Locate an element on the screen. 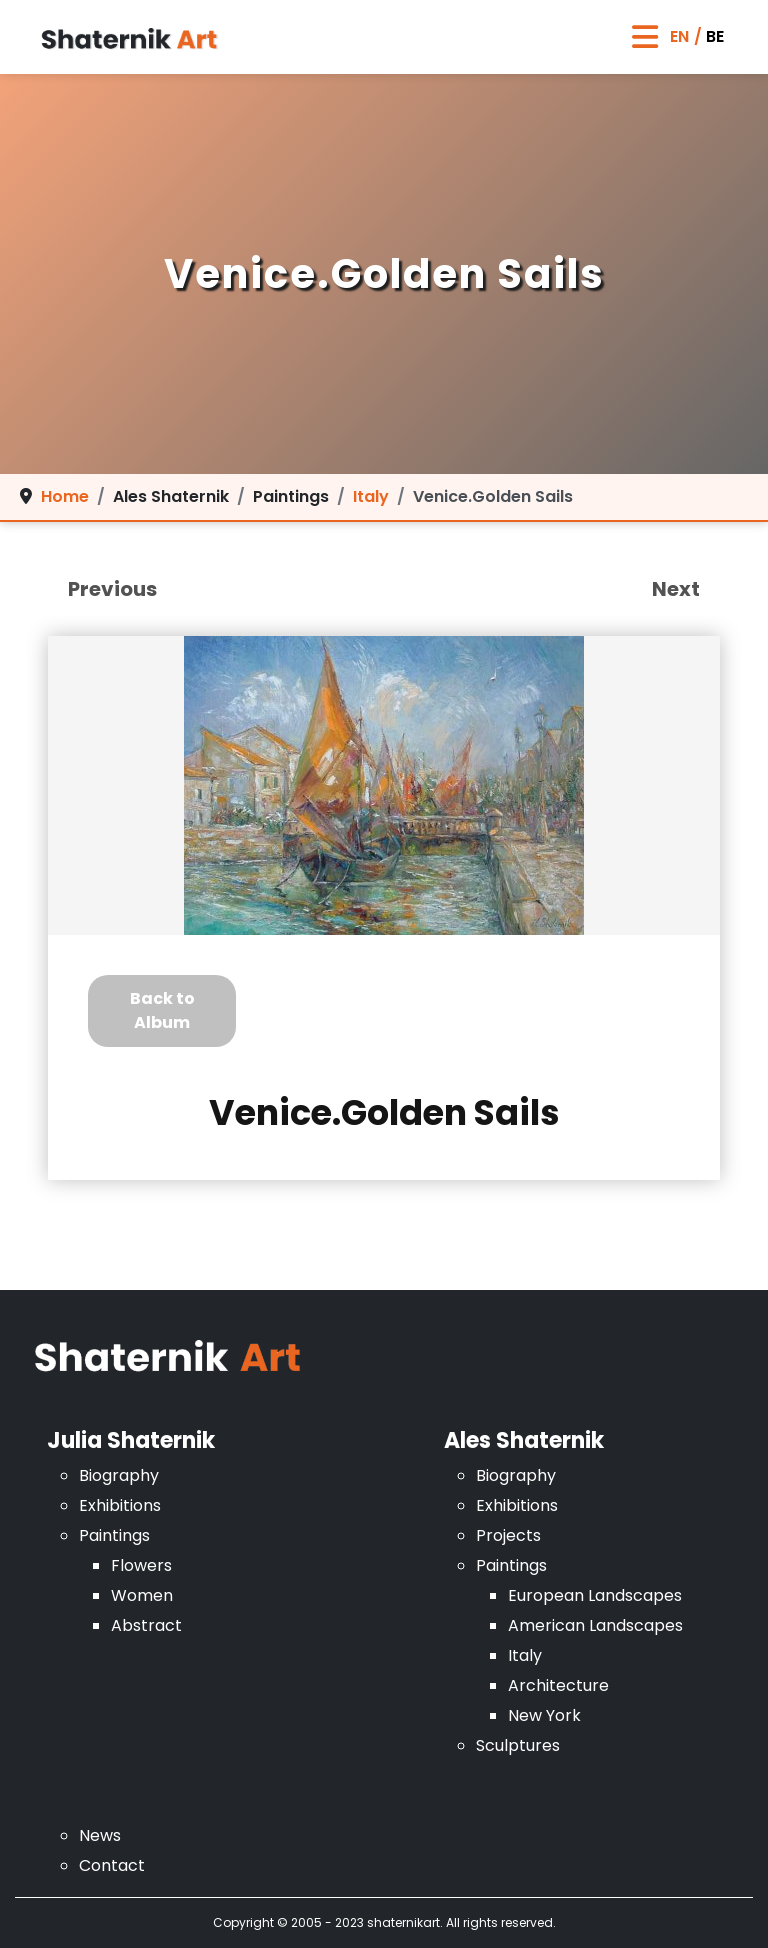  Abstract is located at coordinates (146, 1625).